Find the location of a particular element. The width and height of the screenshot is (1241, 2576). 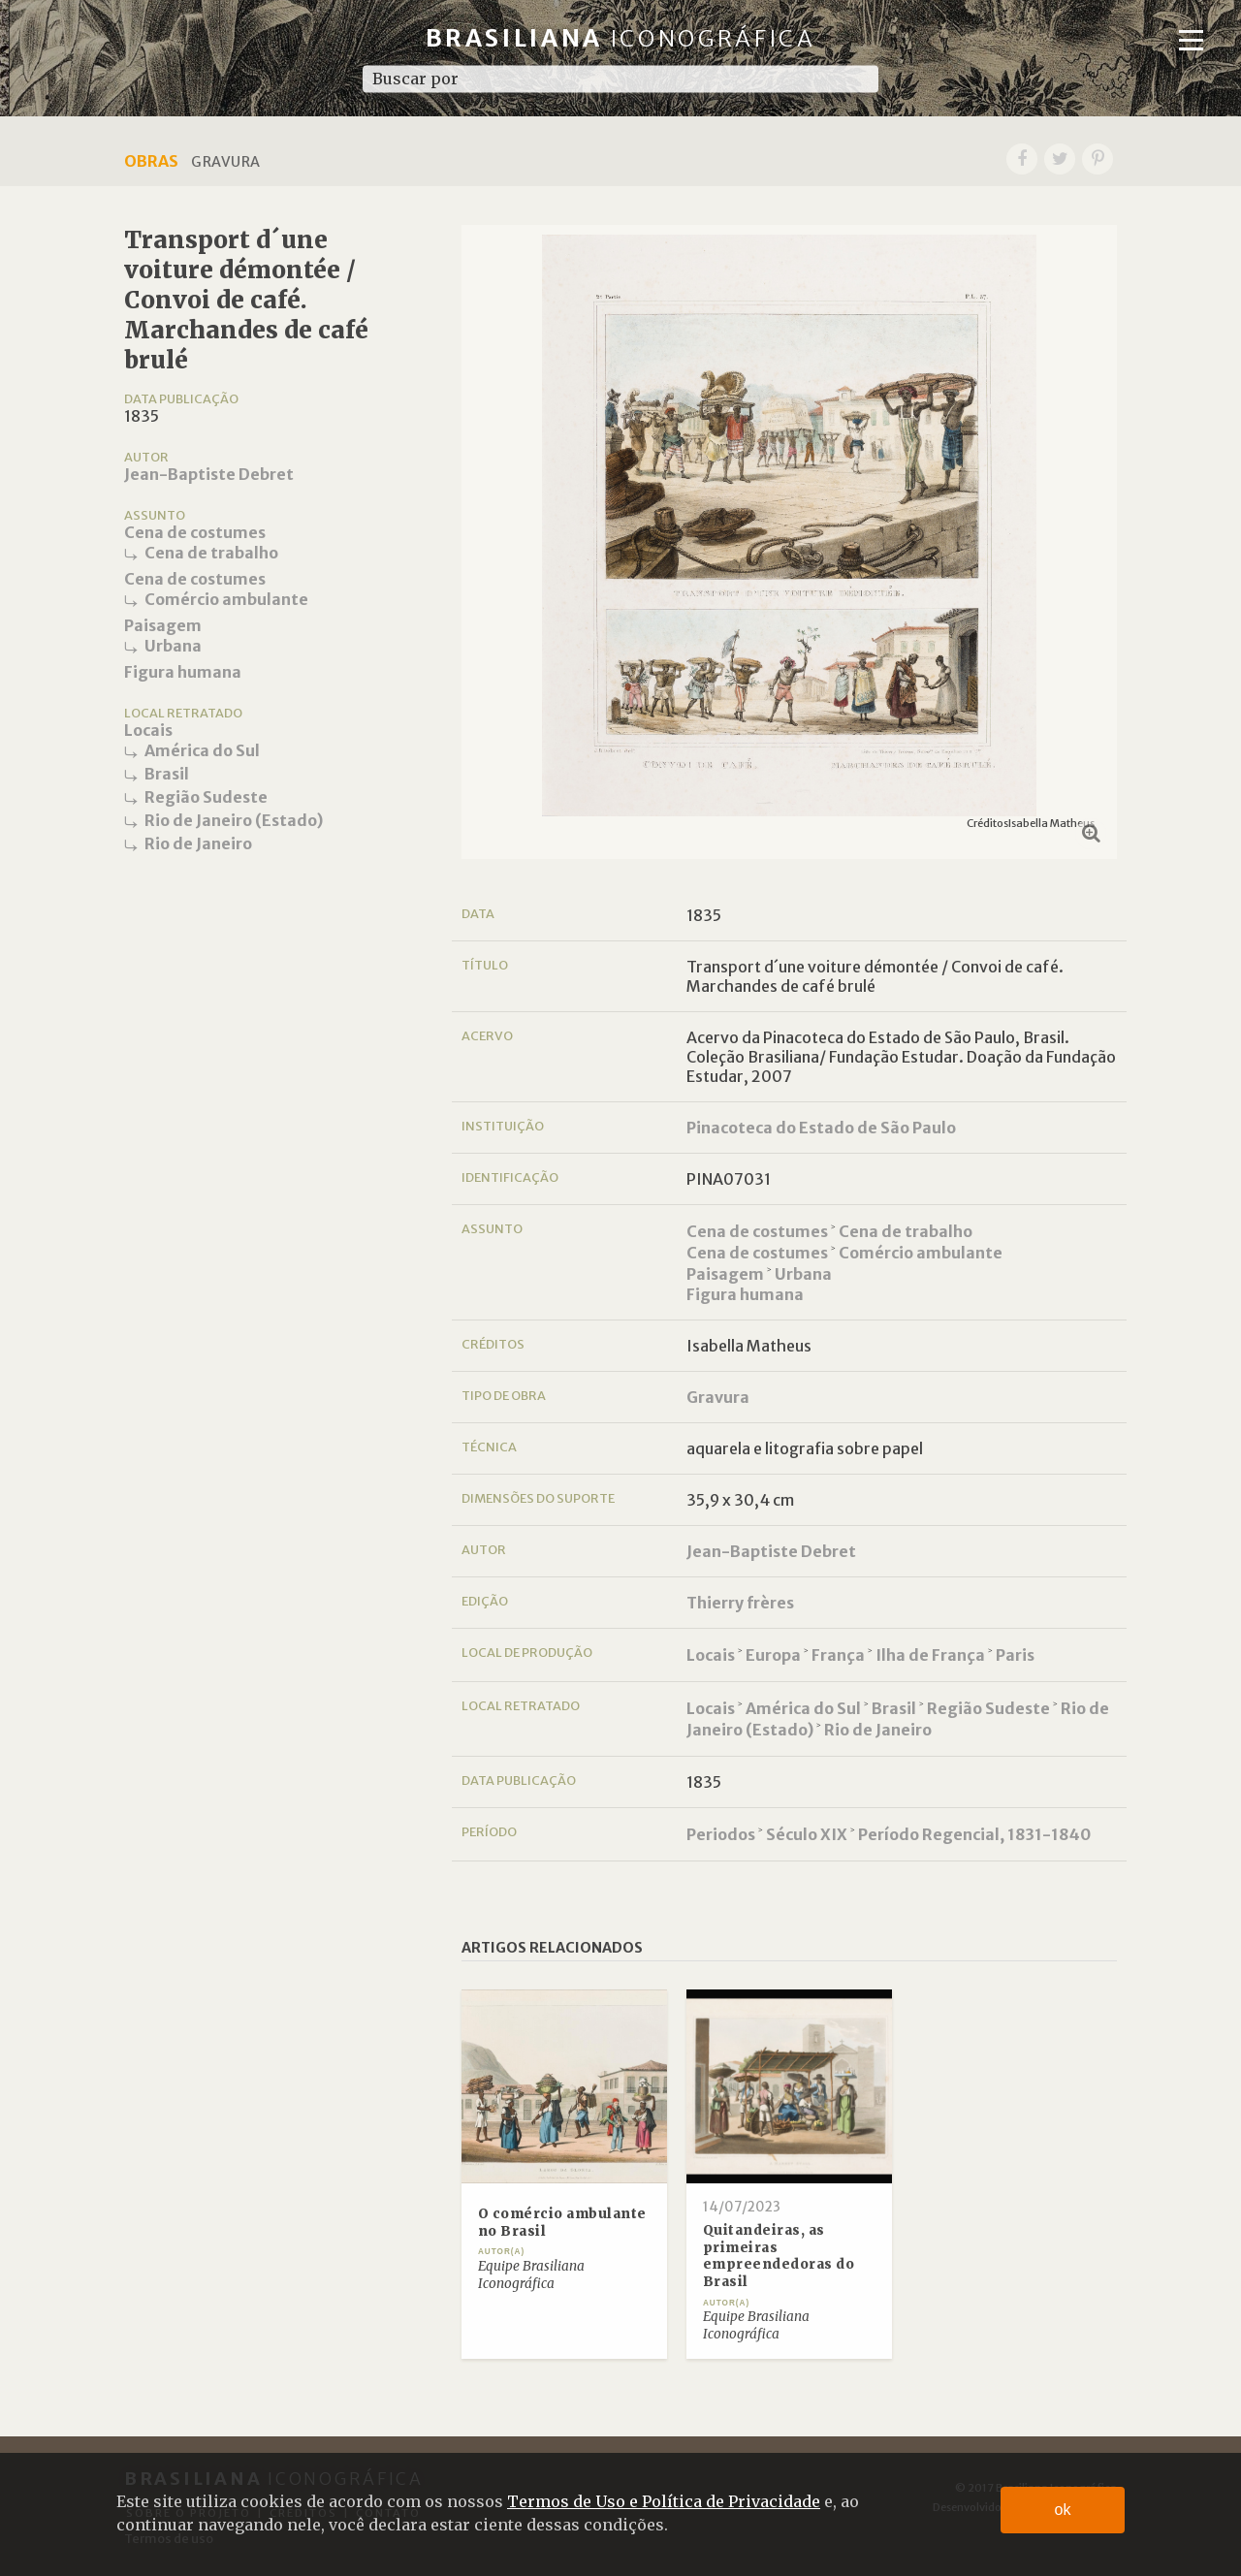

Europa is located at coordinates (773, 1655).